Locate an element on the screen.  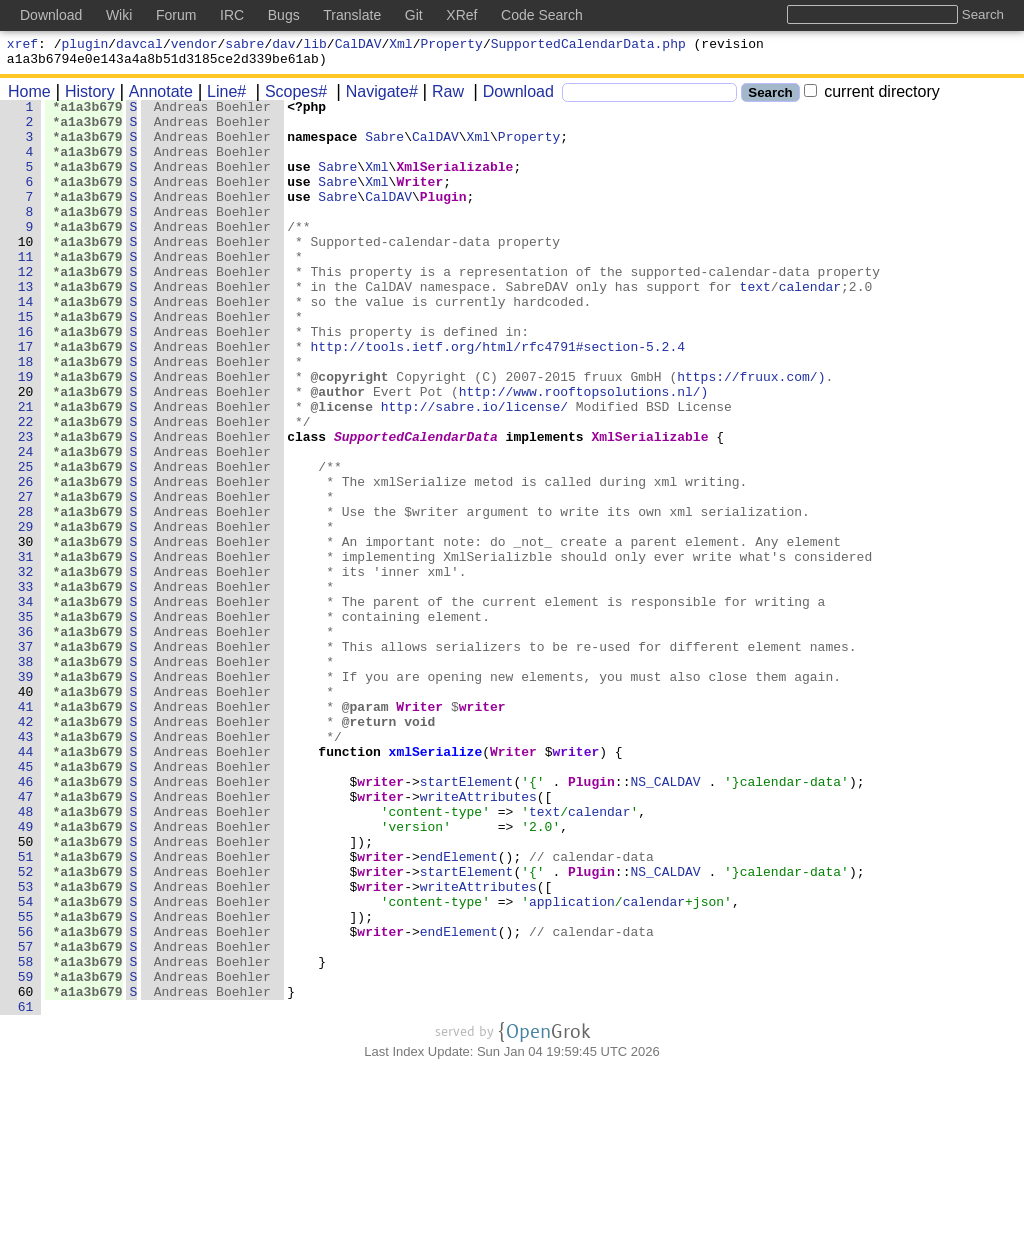
text is located at coordinates (755, 325).